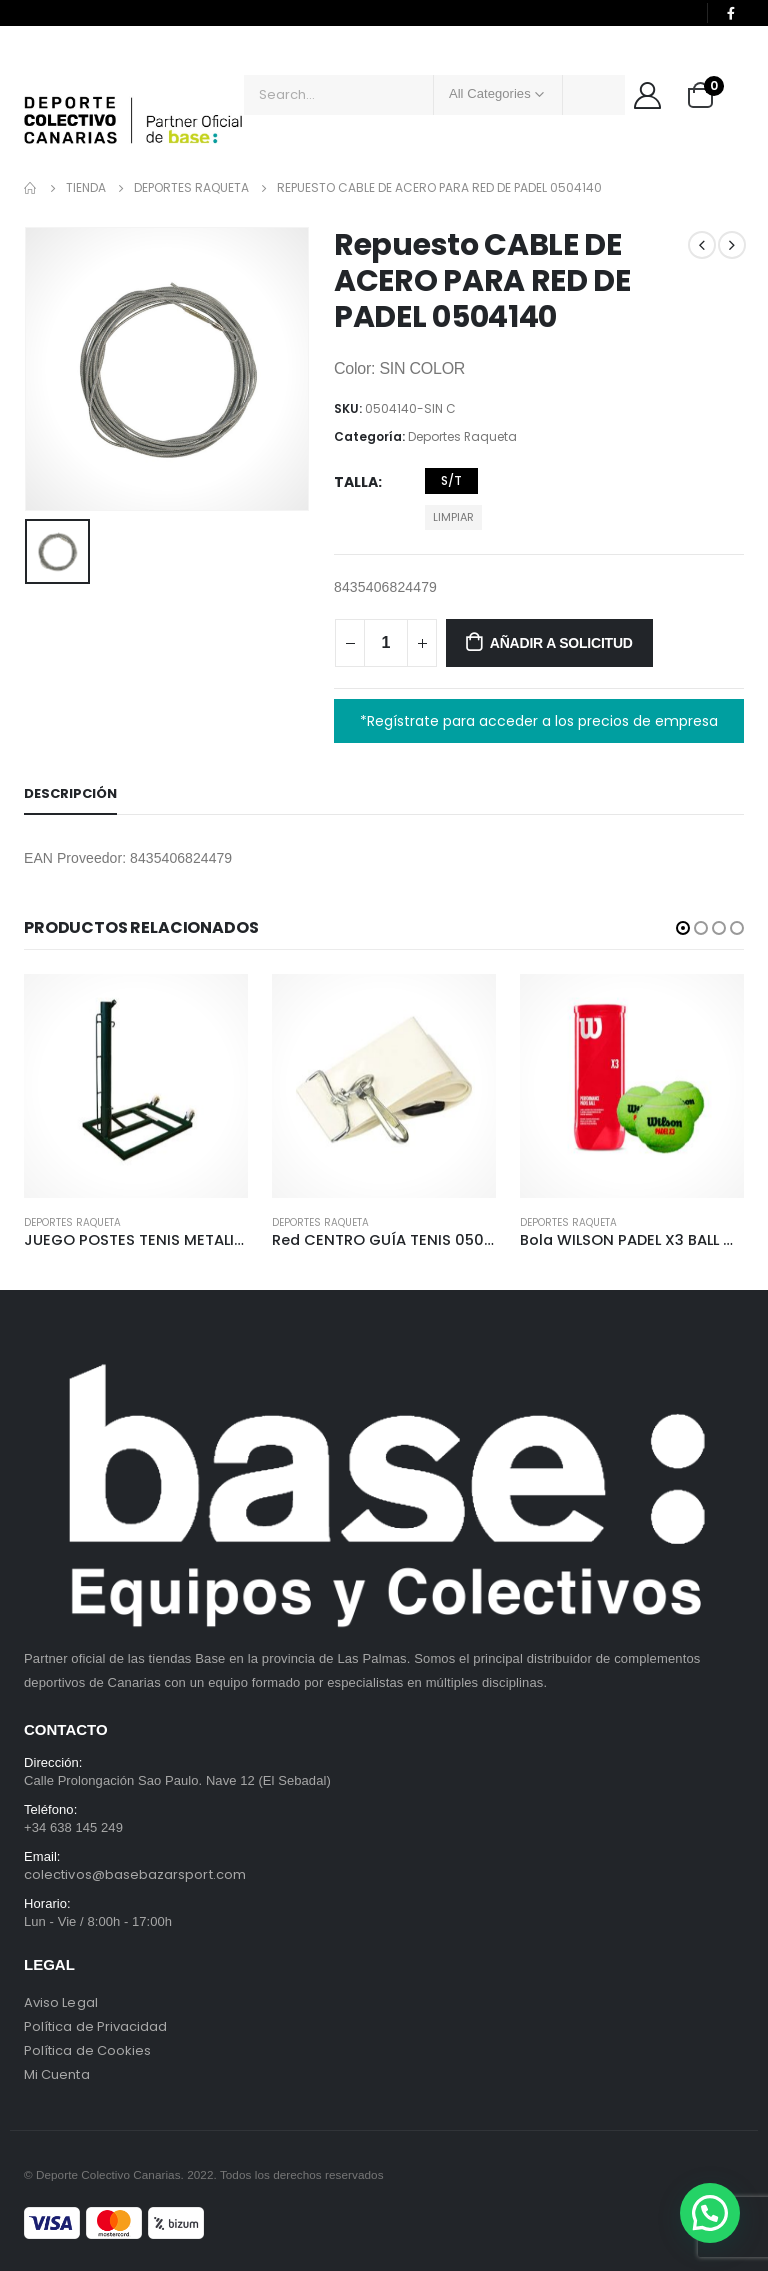 The width and height of the screenshot is (768, 2271). What do you see at coordinates (61, 2002) in the screenshot?
I see `Aviso Legal` at bounding box center [61, 2002].